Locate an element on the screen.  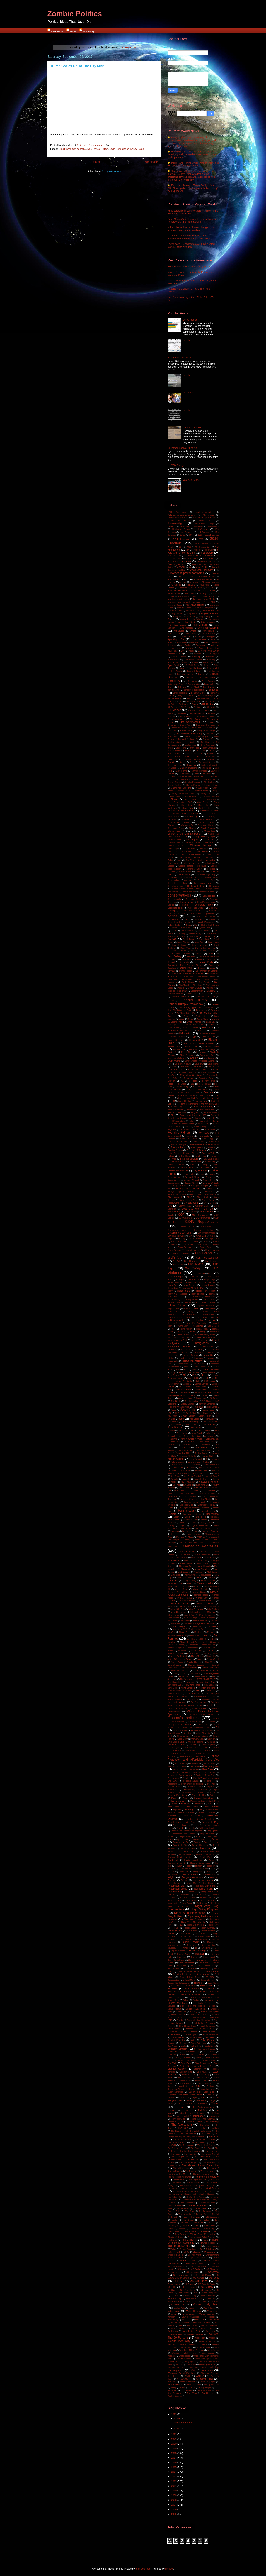
Environment is located at coordinates (174, 1061).